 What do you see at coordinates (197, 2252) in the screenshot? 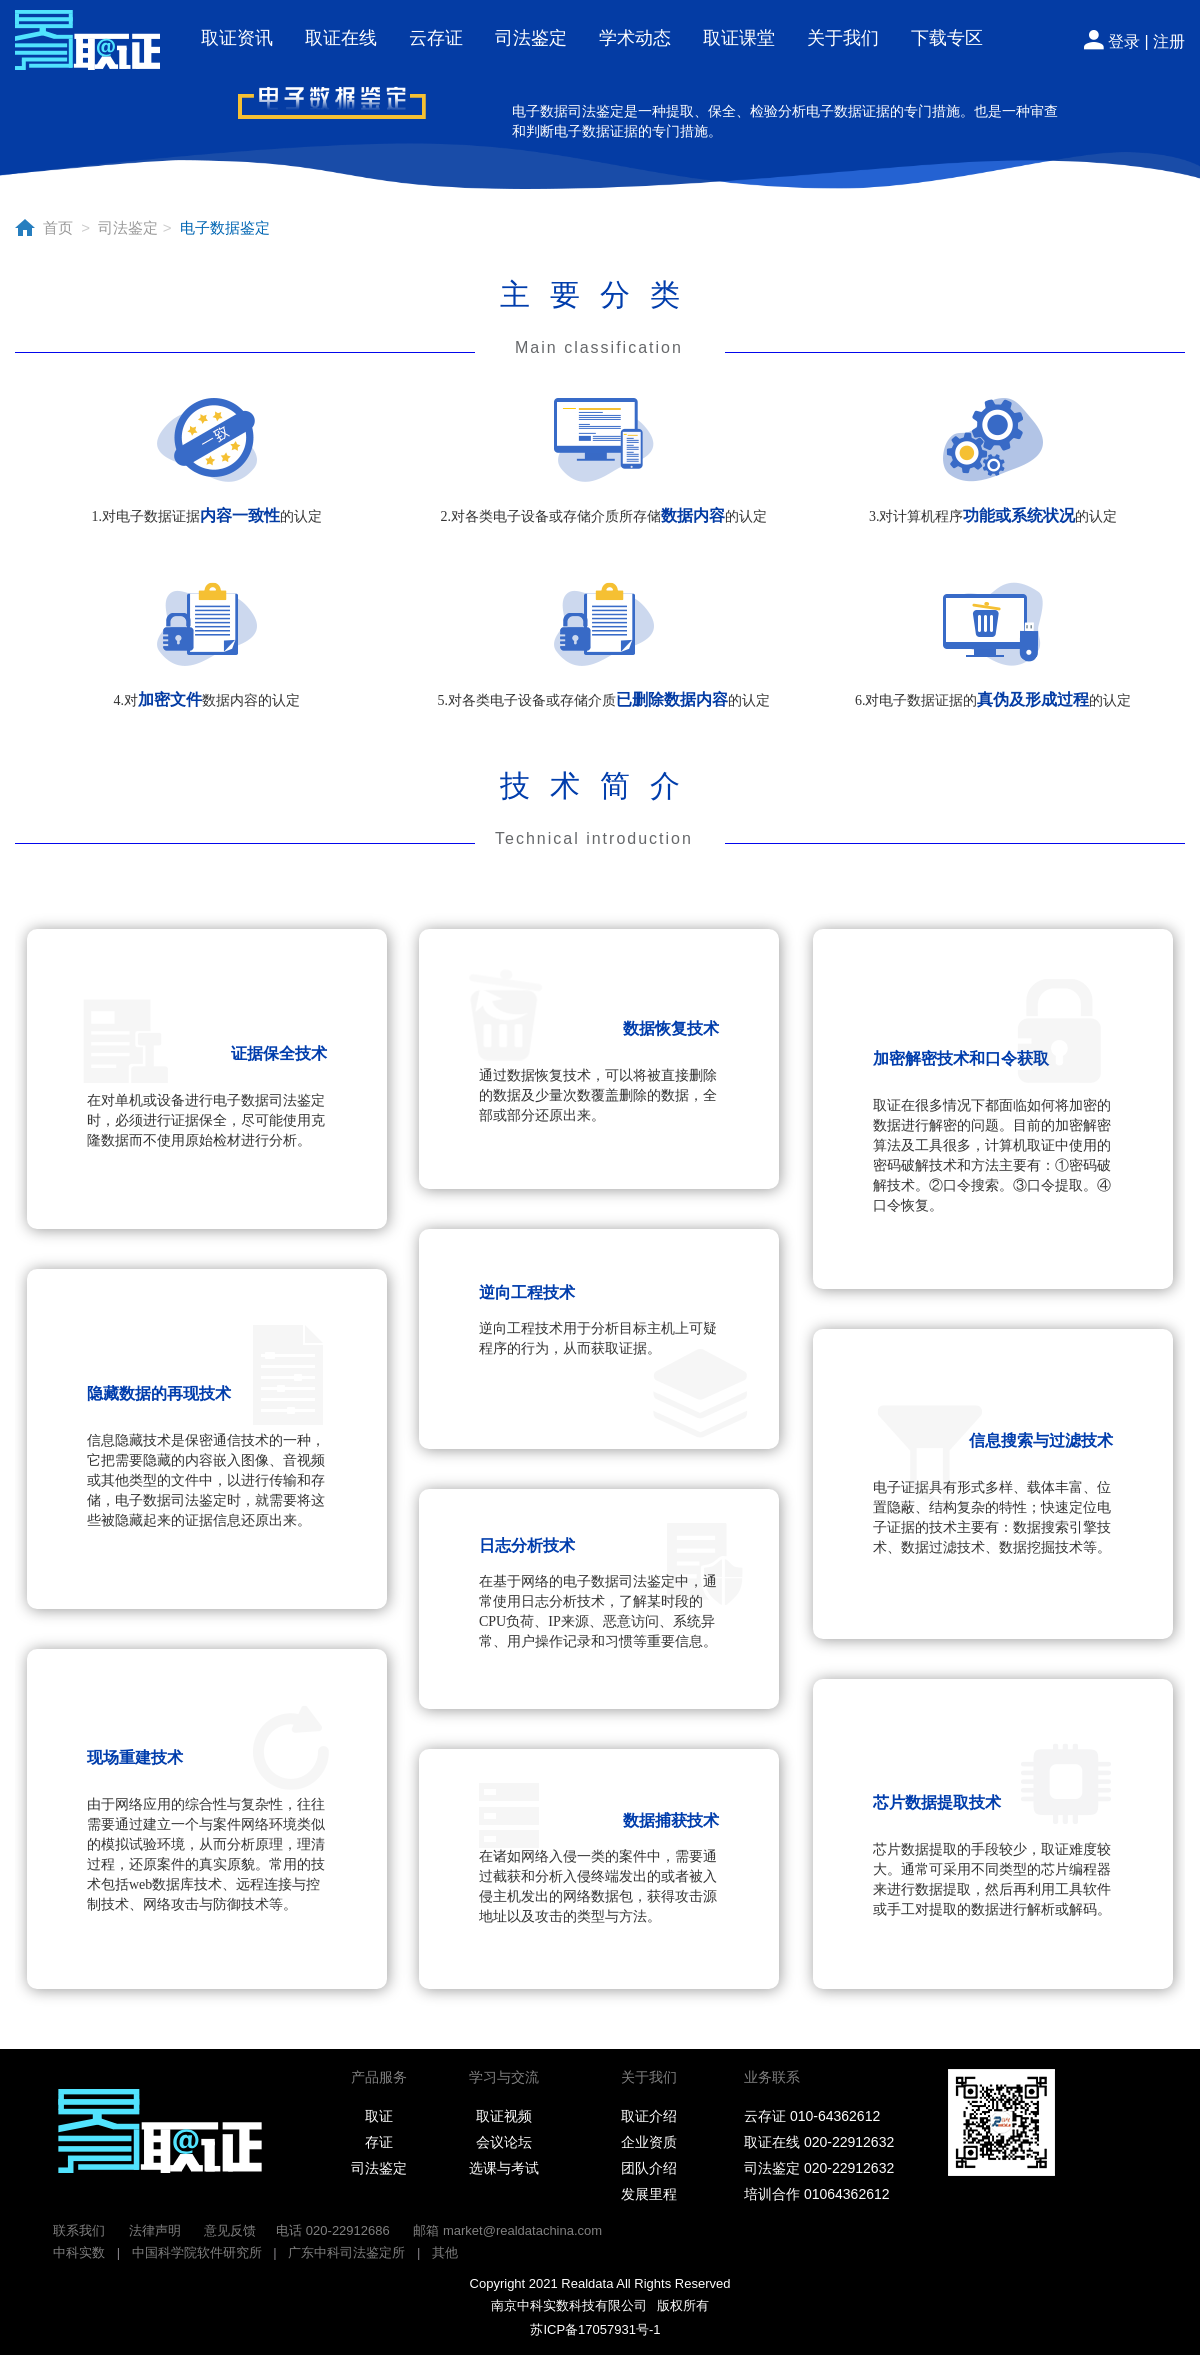
I see `中国科学院软件研究所` at bounding box center [197, 2252].